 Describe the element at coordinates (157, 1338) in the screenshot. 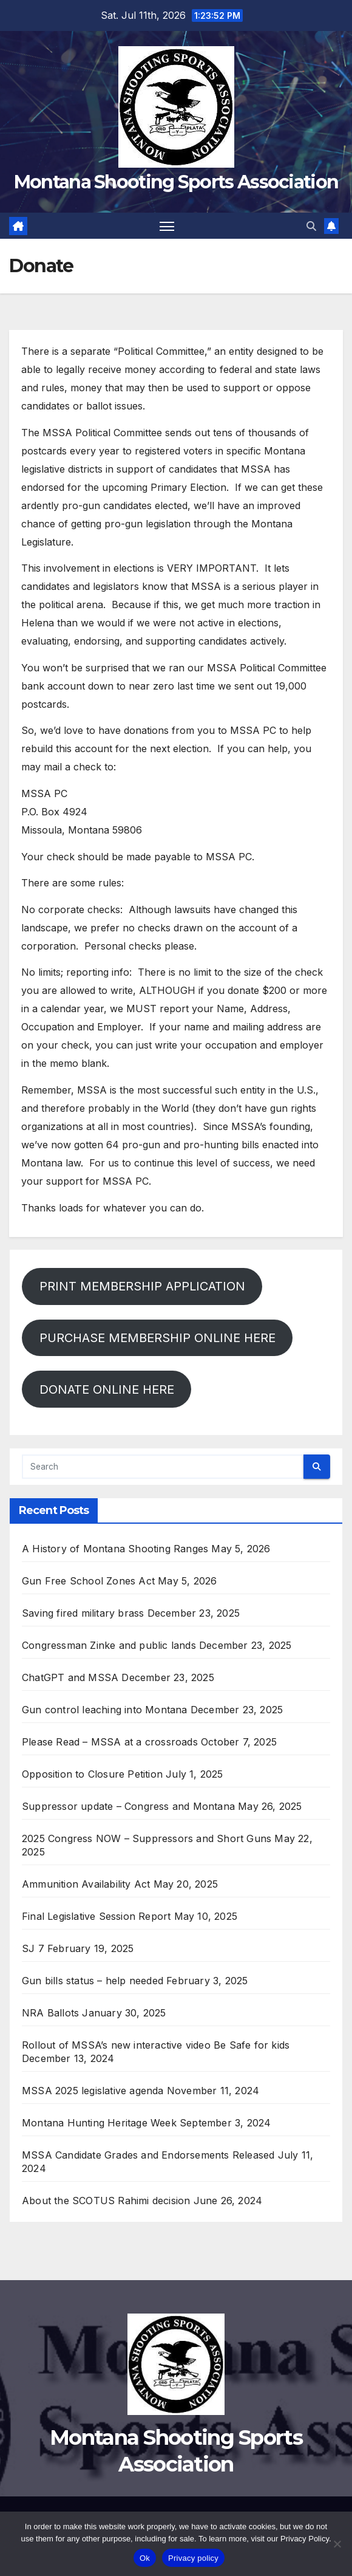

I see `PURCHASE MEMBERSHIP ONLINE HERE` at that location.